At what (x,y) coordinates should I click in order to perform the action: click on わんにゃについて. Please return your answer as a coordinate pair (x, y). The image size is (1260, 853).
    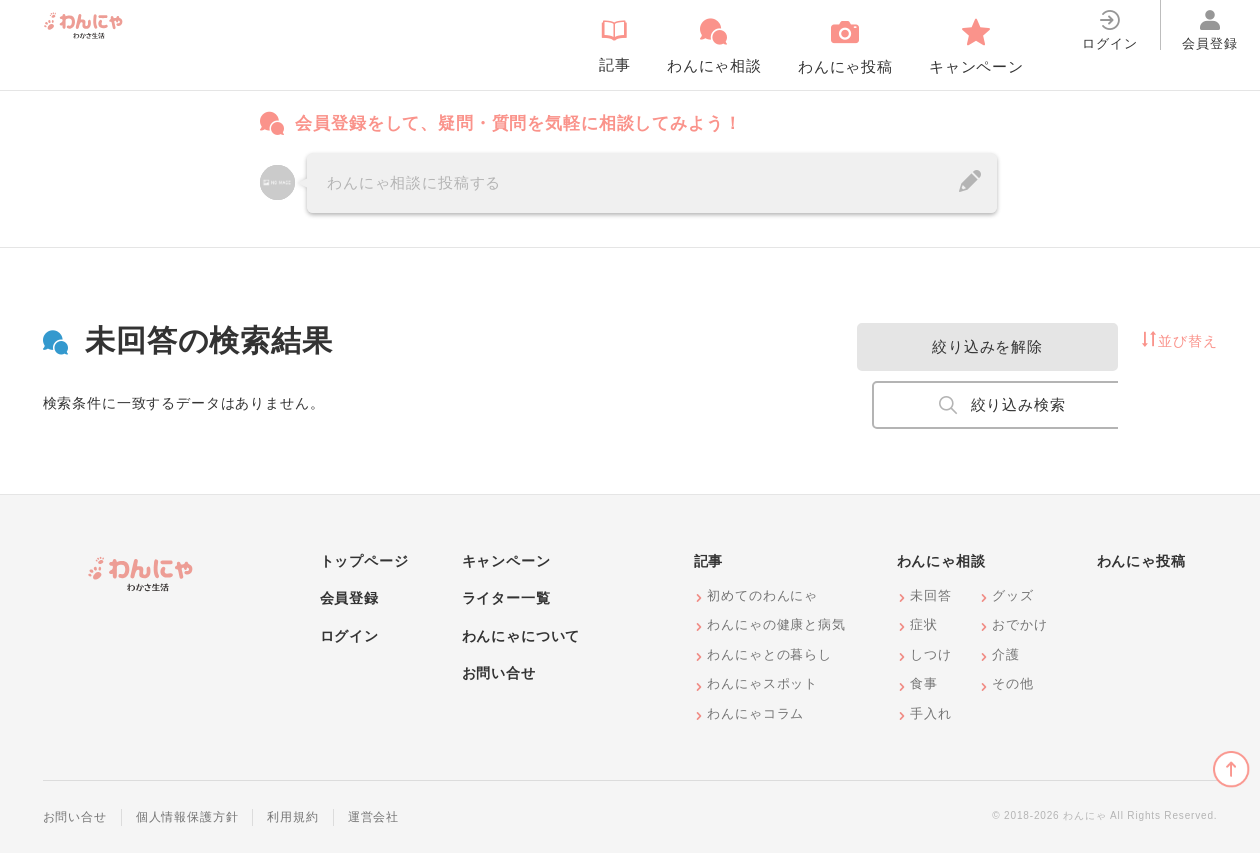
    Looking at the image, I should click on (521, 636).